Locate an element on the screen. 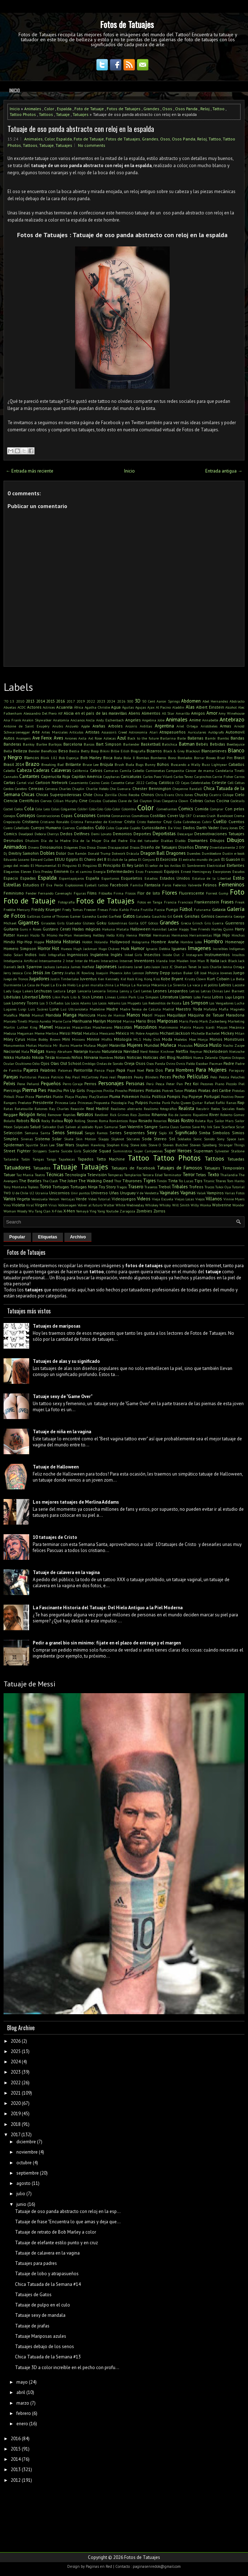 This screenshot has width=248, height=2576. Gris is located at coordinates (208, 923).